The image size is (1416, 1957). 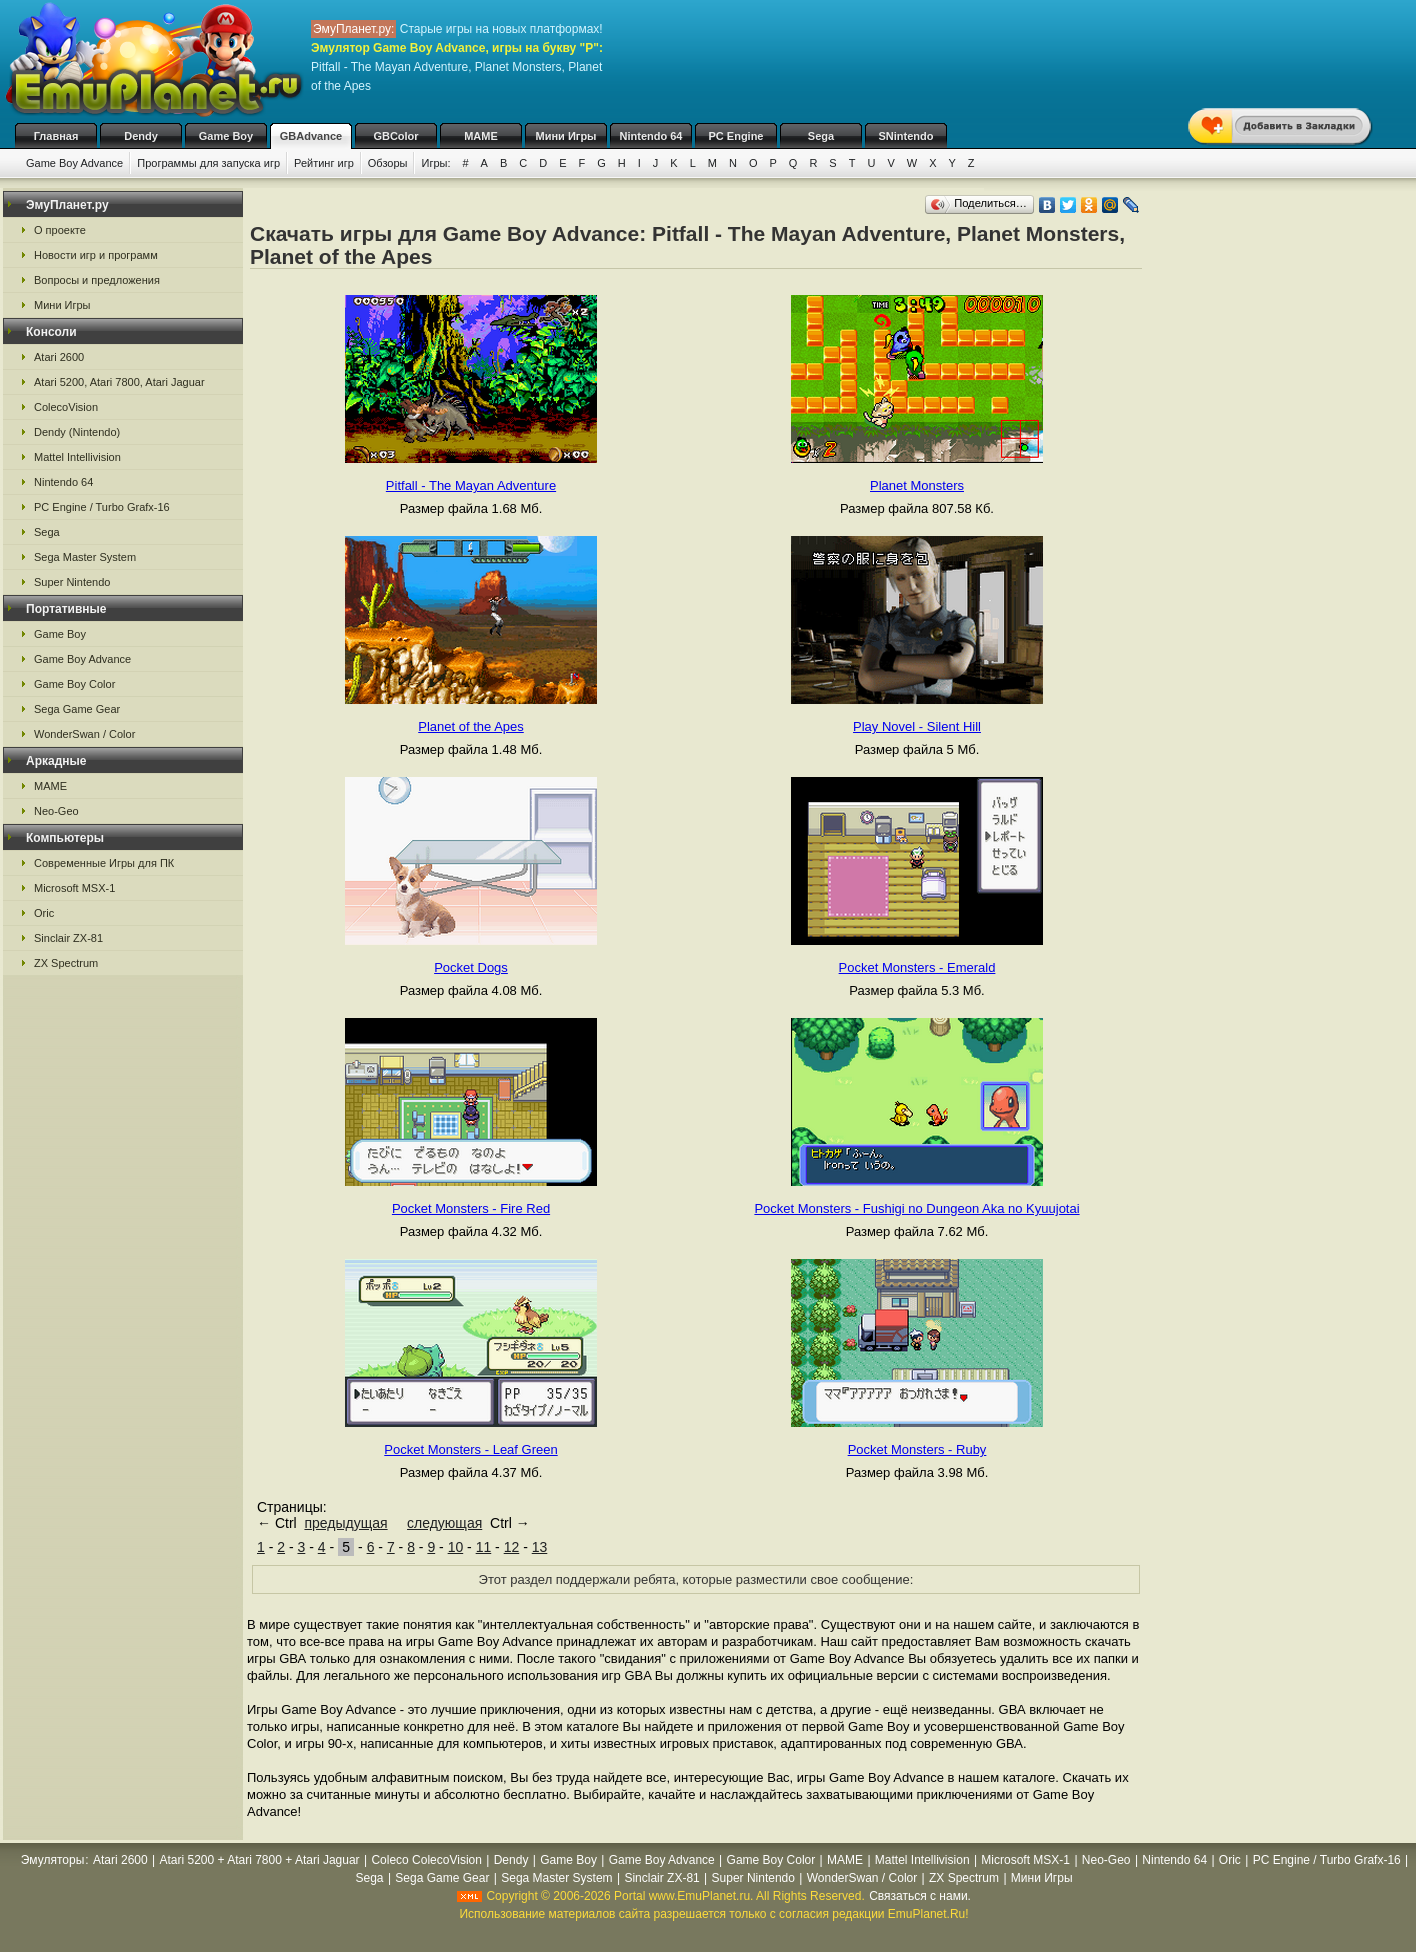 I want to click on ZX Spectrum, so click(x=66, y=963).